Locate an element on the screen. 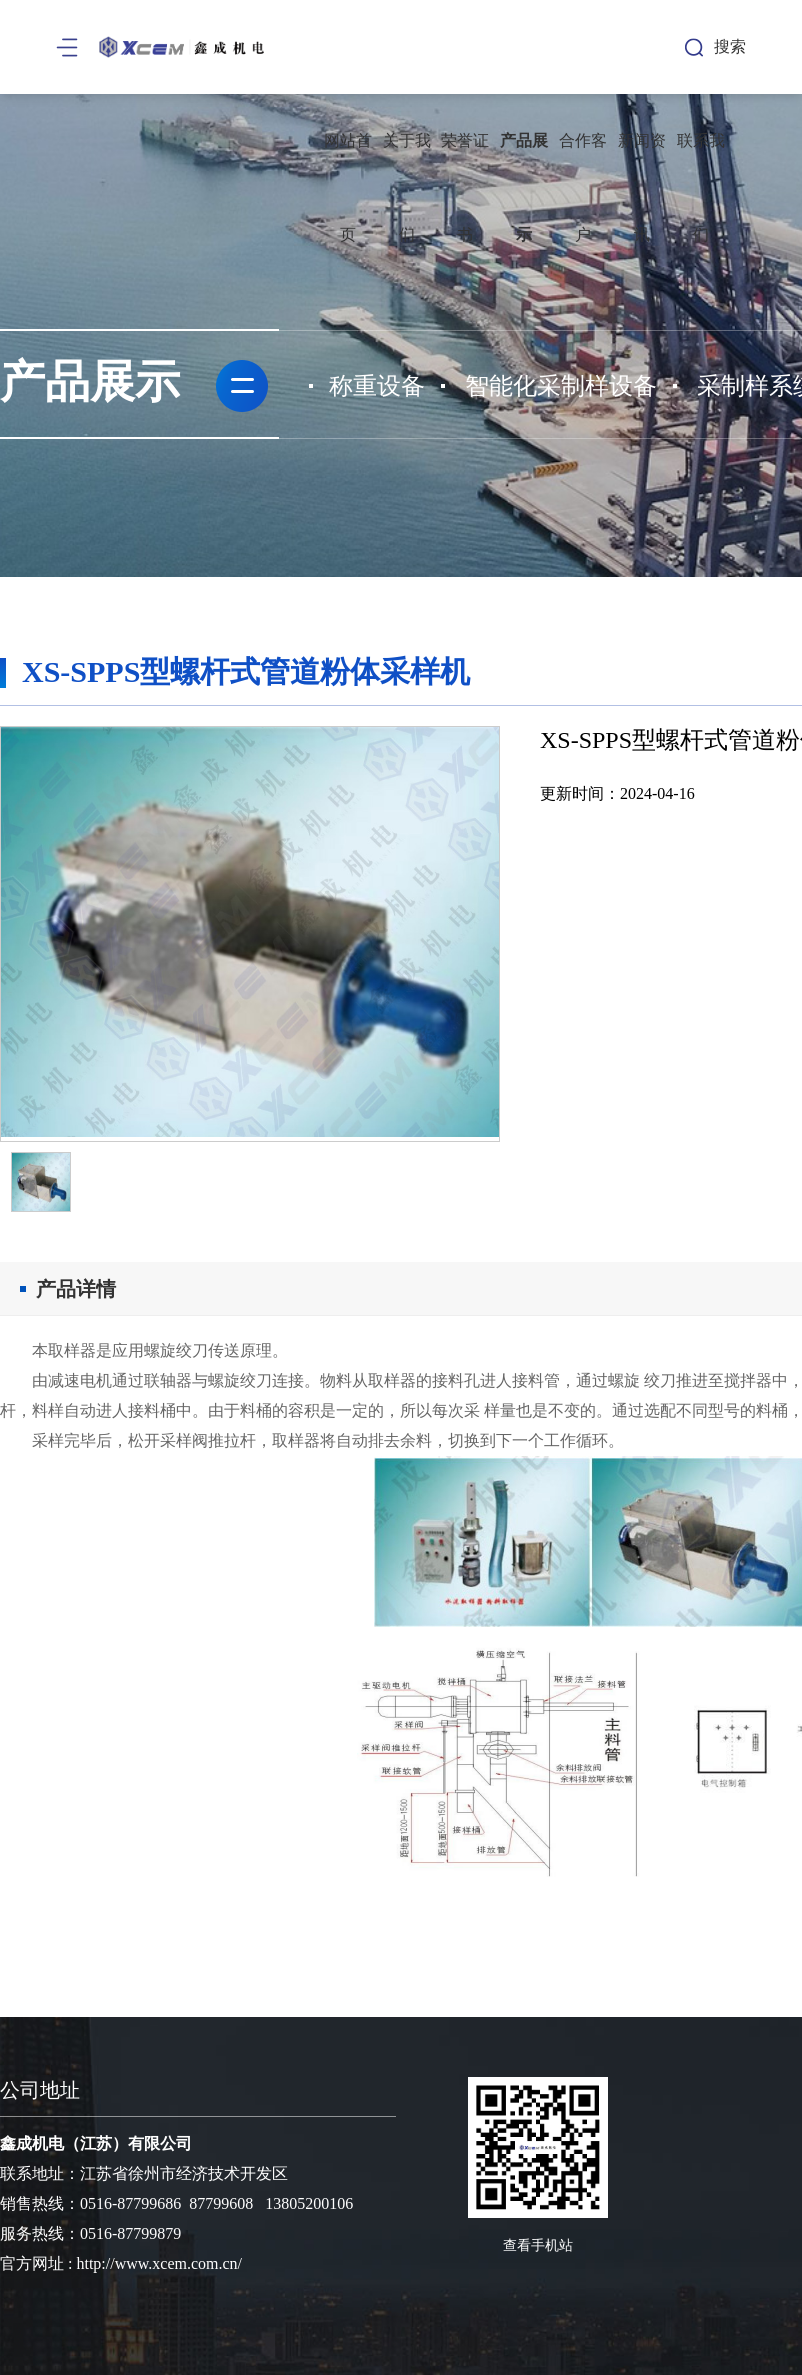 Image resolution: width=802 pixels, height=2375 pixels. 联系我们 is located at coordinates (701, 187).